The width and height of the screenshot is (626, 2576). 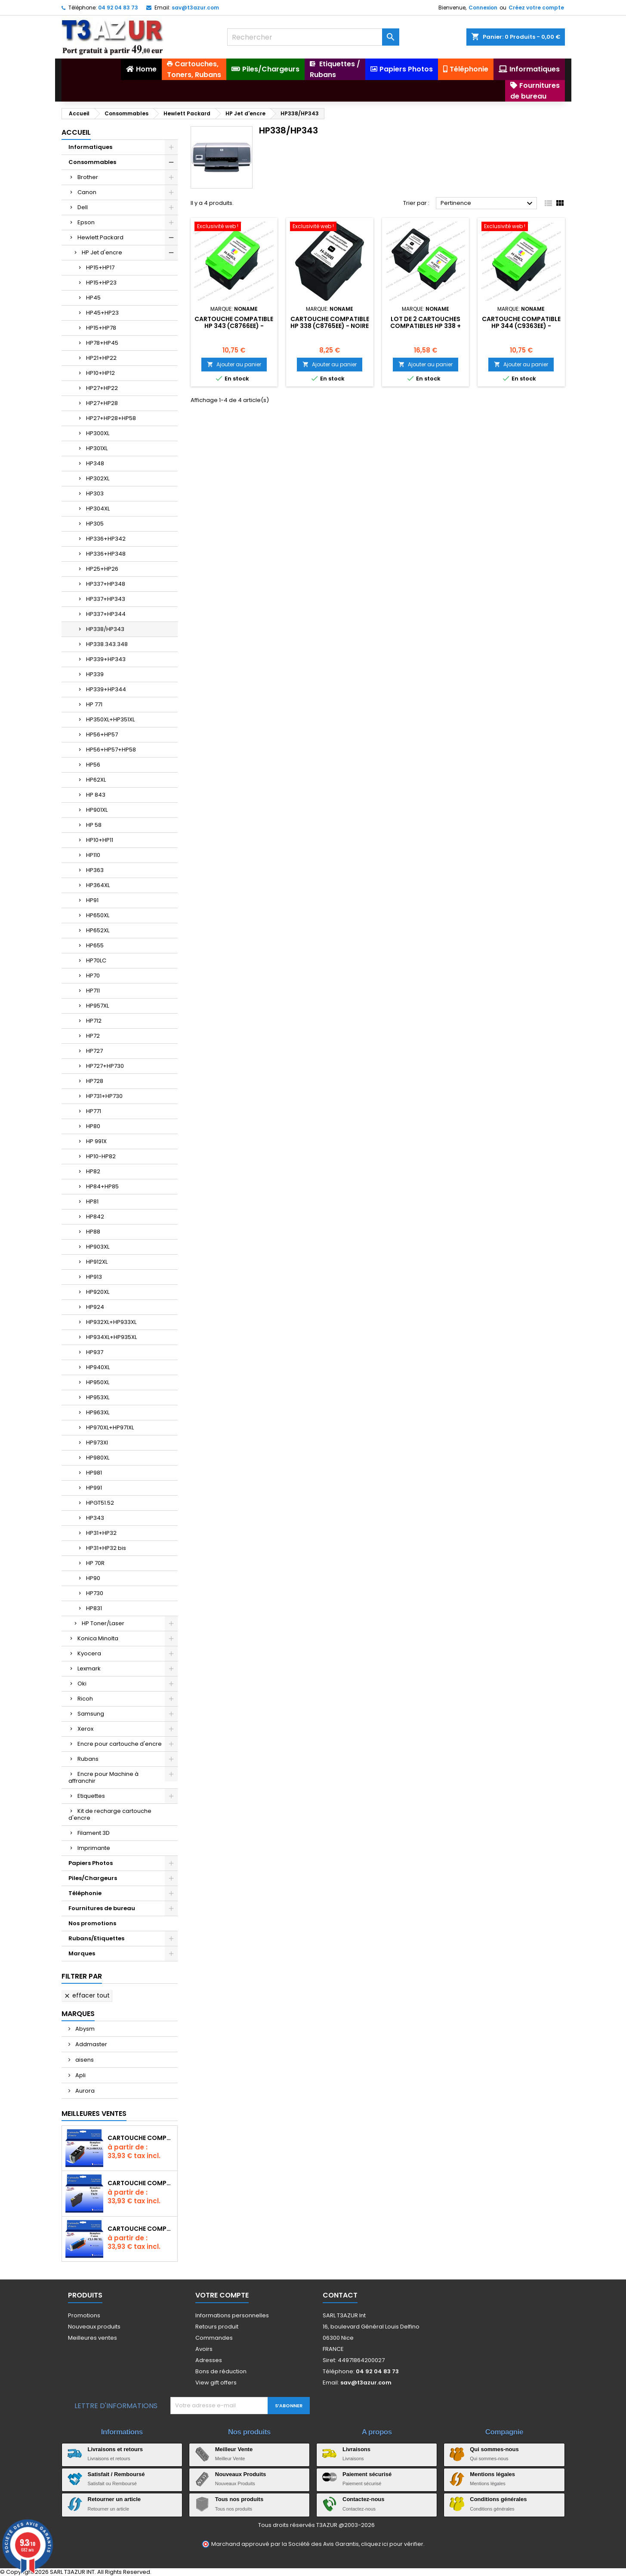 What do you see at coordinates (93, 298) in the screenshot?
I see `HP45` at bounding box center [93, 298].